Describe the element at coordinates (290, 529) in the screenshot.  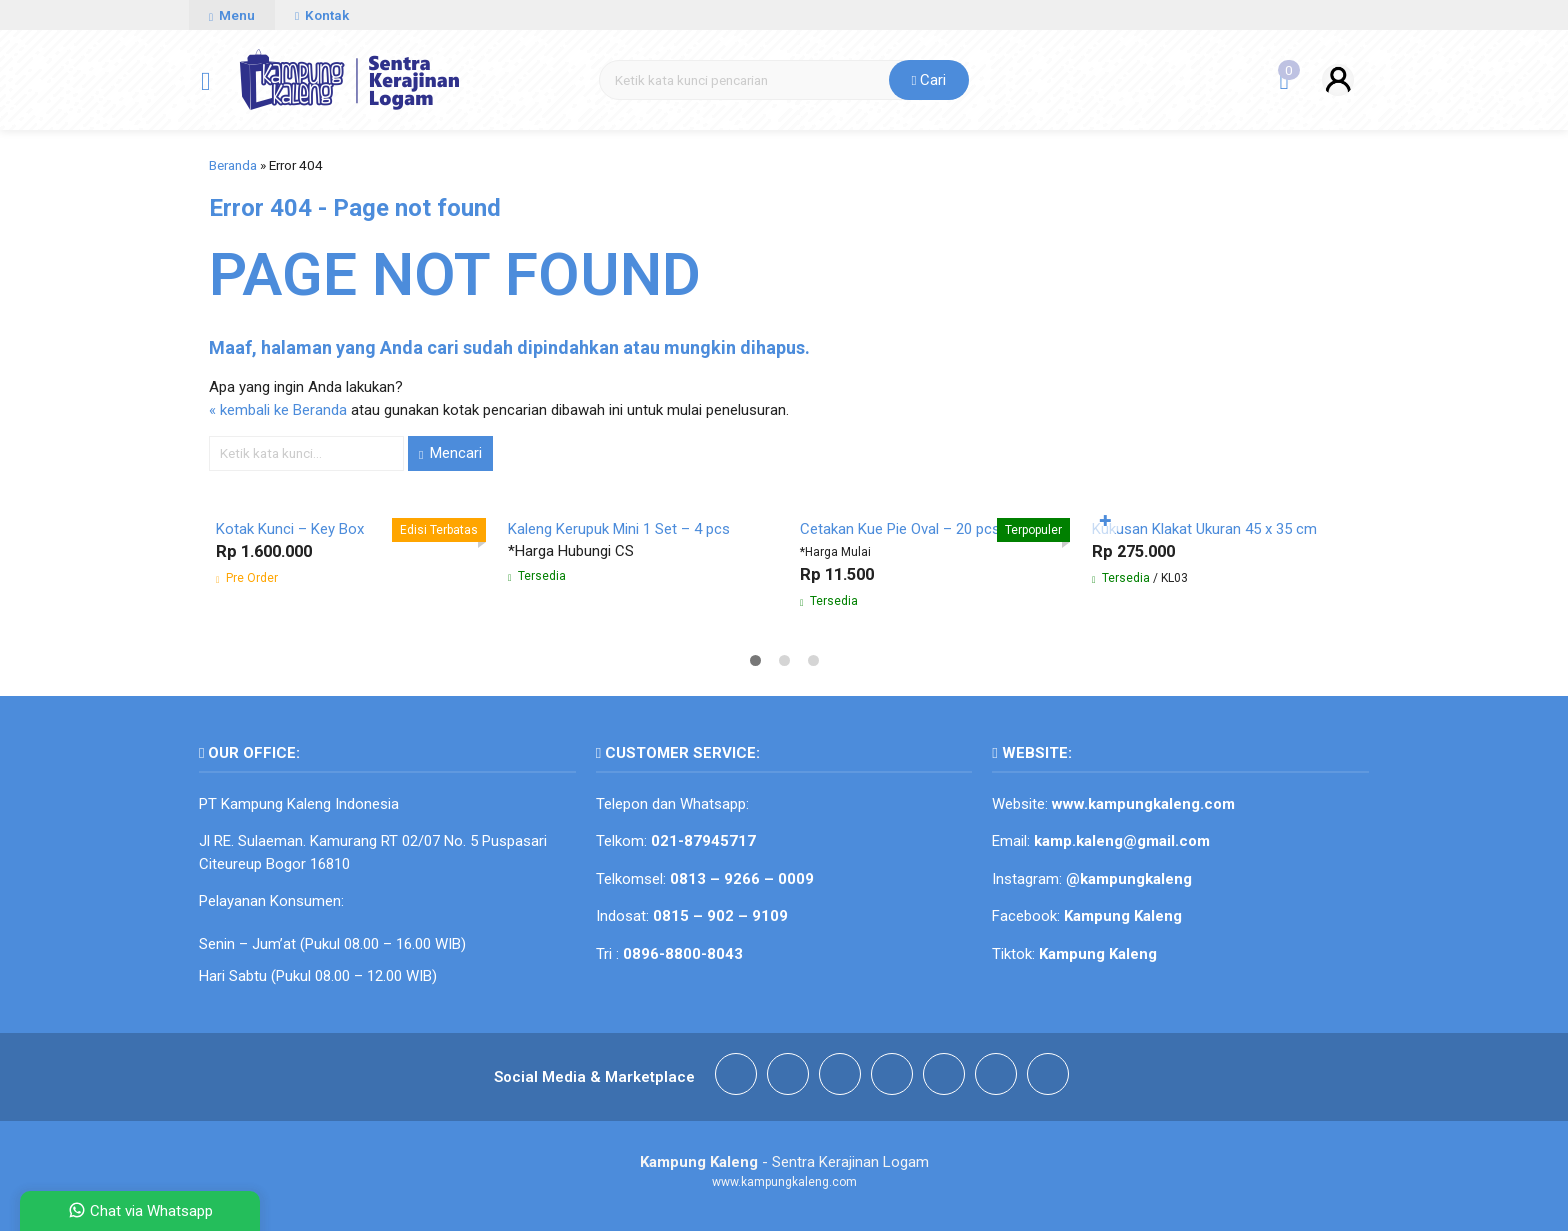
I see `Kotak Kunci – Key Box` at that location.